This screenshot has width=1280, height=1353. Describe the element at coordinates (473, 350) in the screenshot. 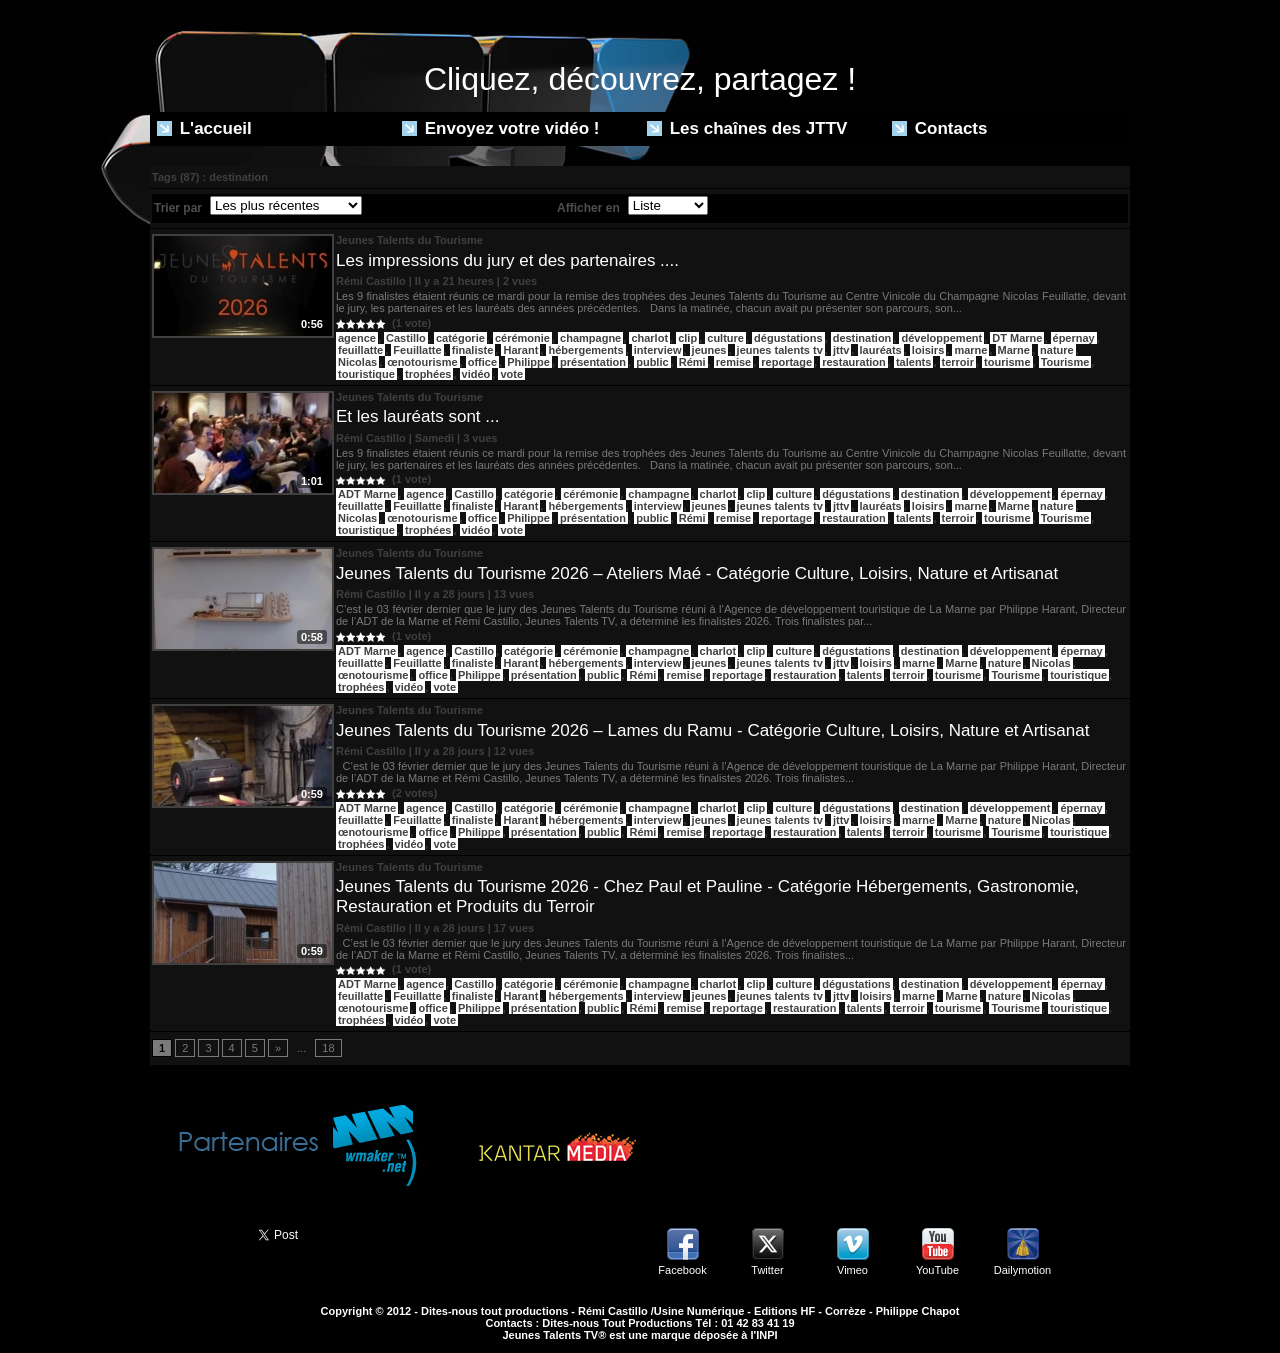

I see `finaliste` at that location.